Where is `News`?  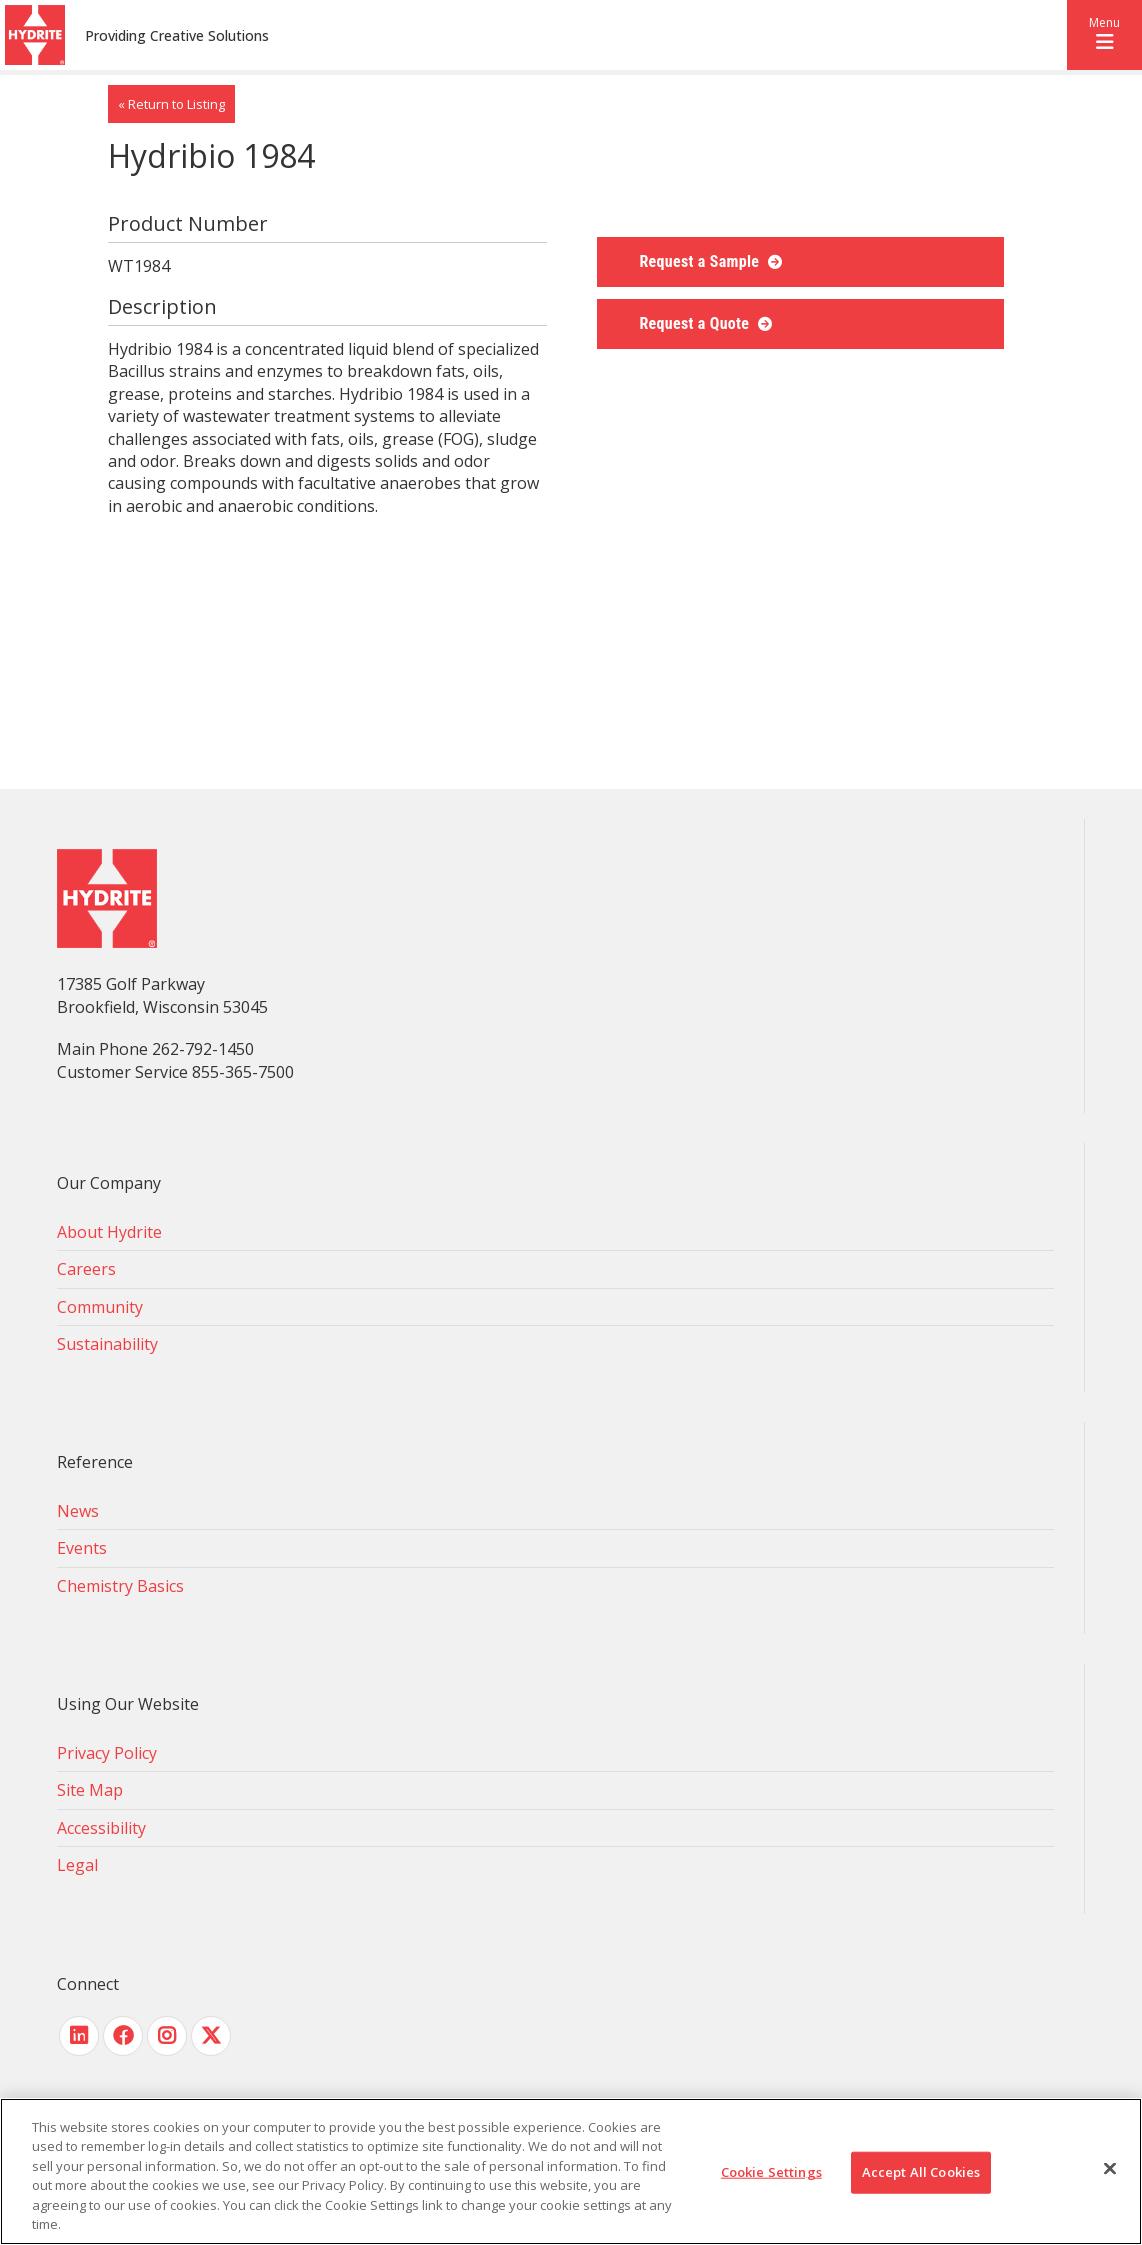 News is located at coordinates (78, 1511).